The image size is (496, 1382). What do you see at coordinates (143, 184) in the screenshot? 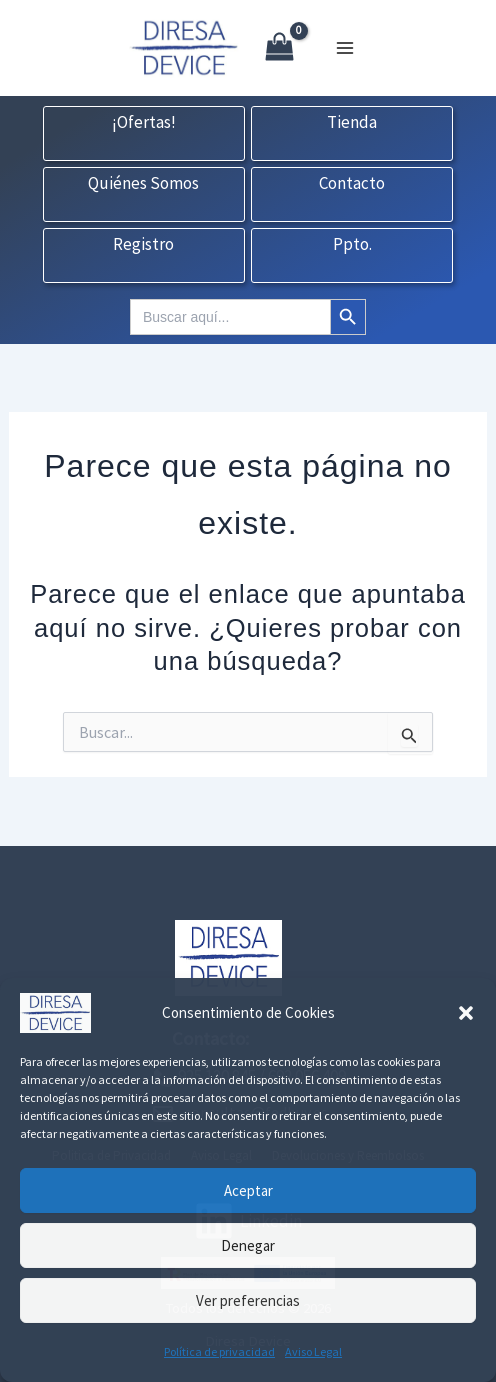
I see `Quiénes Somos` at bounding box center [143, 184].